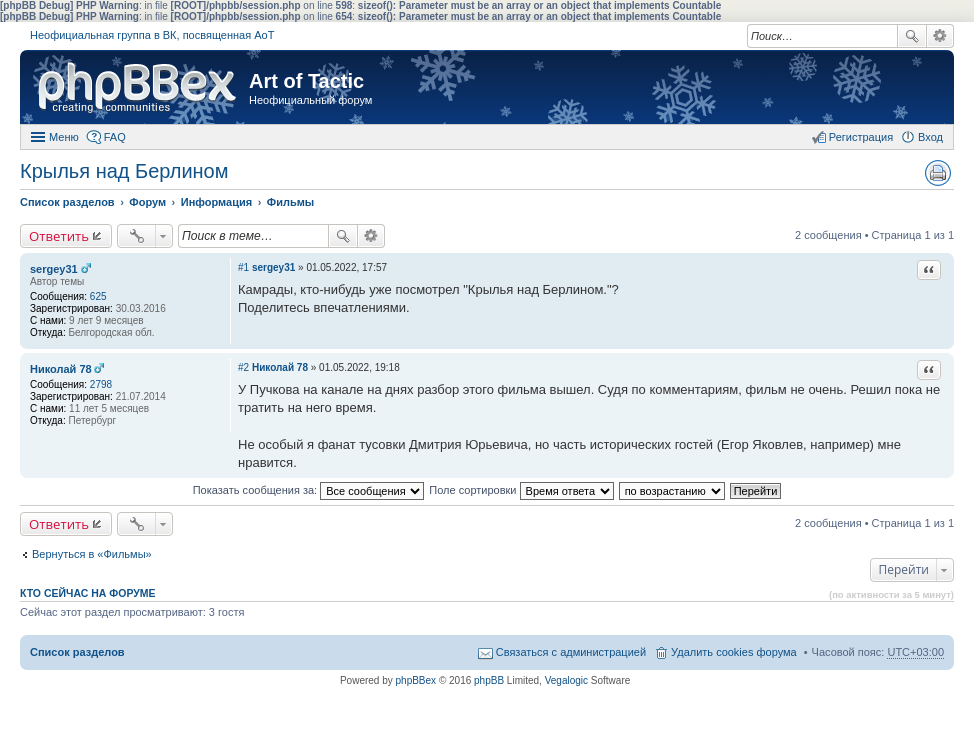  Describe the element at coordinates (98, 296) in the screenshot. I see `625` at that location.